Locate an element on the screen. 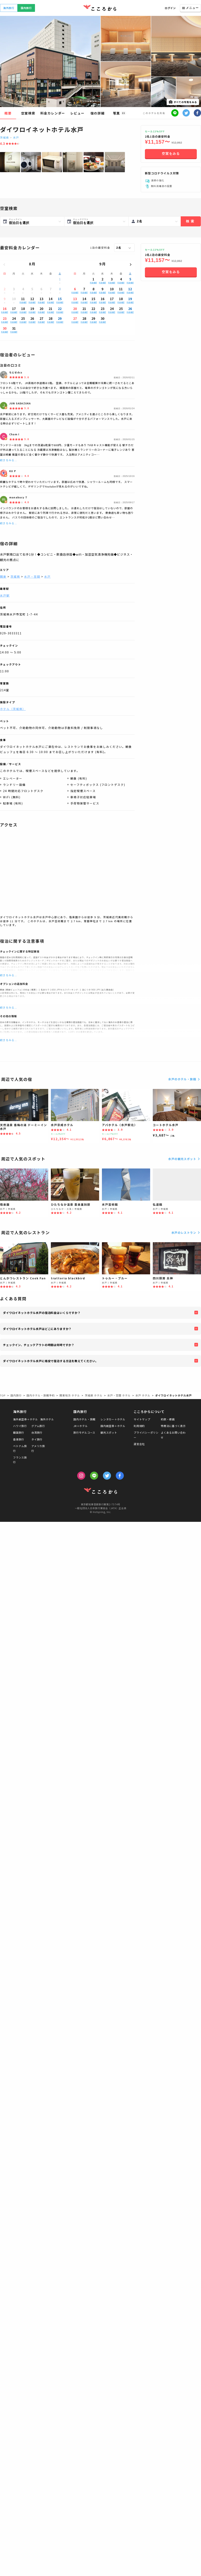  レンタカー＋ホテル is located at coordinates (112, 1419).